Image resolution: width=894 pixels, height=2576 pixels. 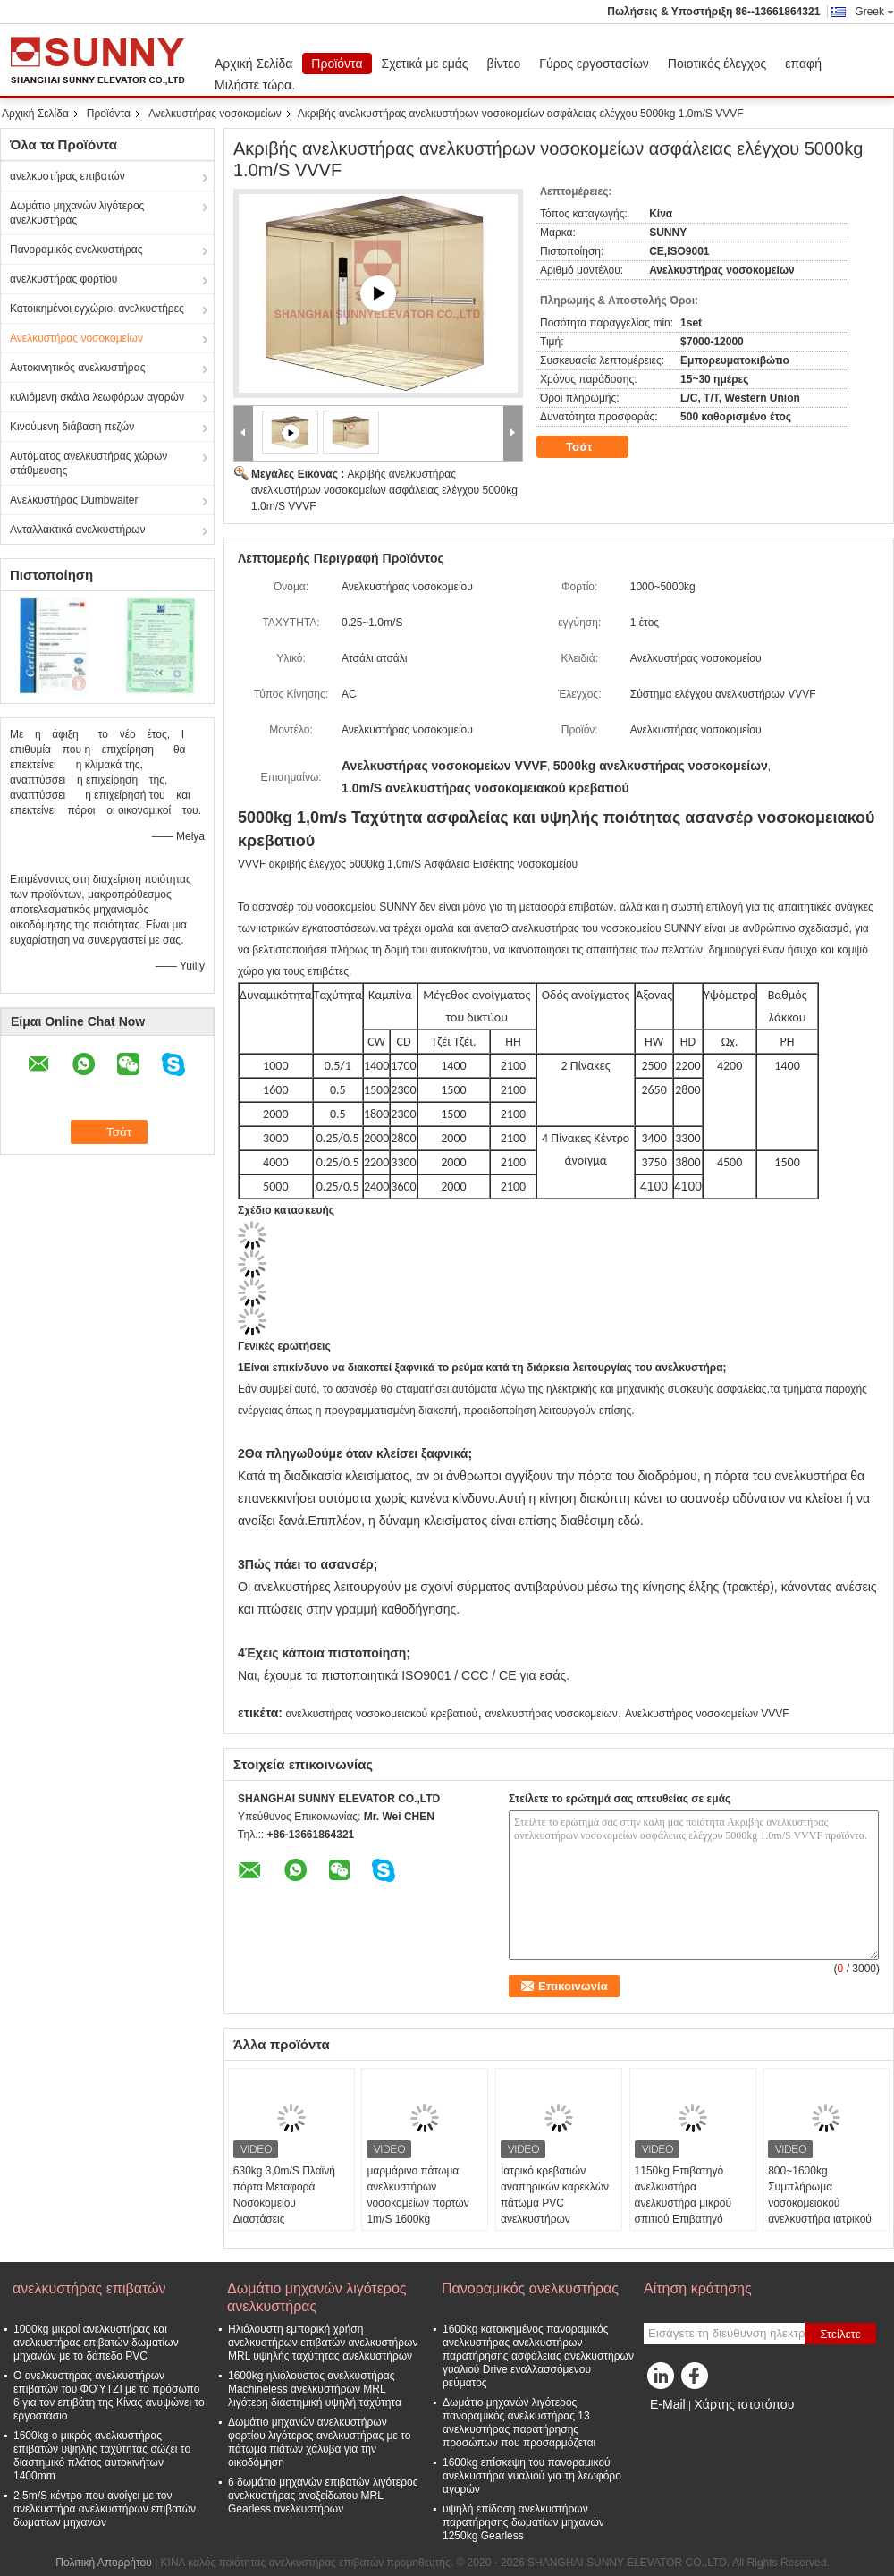 I want to click on Ποιοτικός έλεγχος, so click(x=717, y=63).